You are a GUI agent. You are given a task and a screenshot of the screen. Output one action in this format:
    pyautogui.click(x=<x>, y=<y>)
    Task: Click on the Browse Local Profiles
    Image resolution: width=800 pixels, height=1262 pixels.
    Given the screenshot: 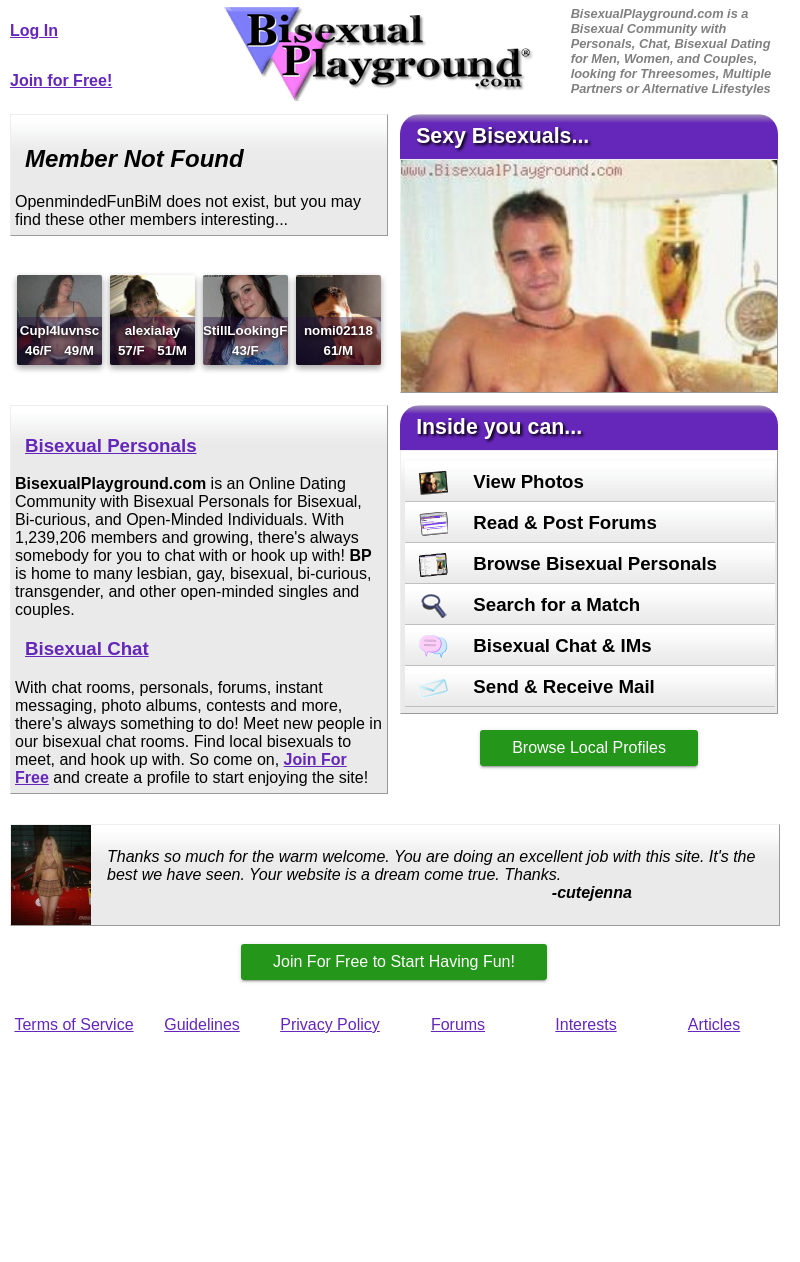 What is the action you would take?
    pyautogui.click(x=589, y=747)
    